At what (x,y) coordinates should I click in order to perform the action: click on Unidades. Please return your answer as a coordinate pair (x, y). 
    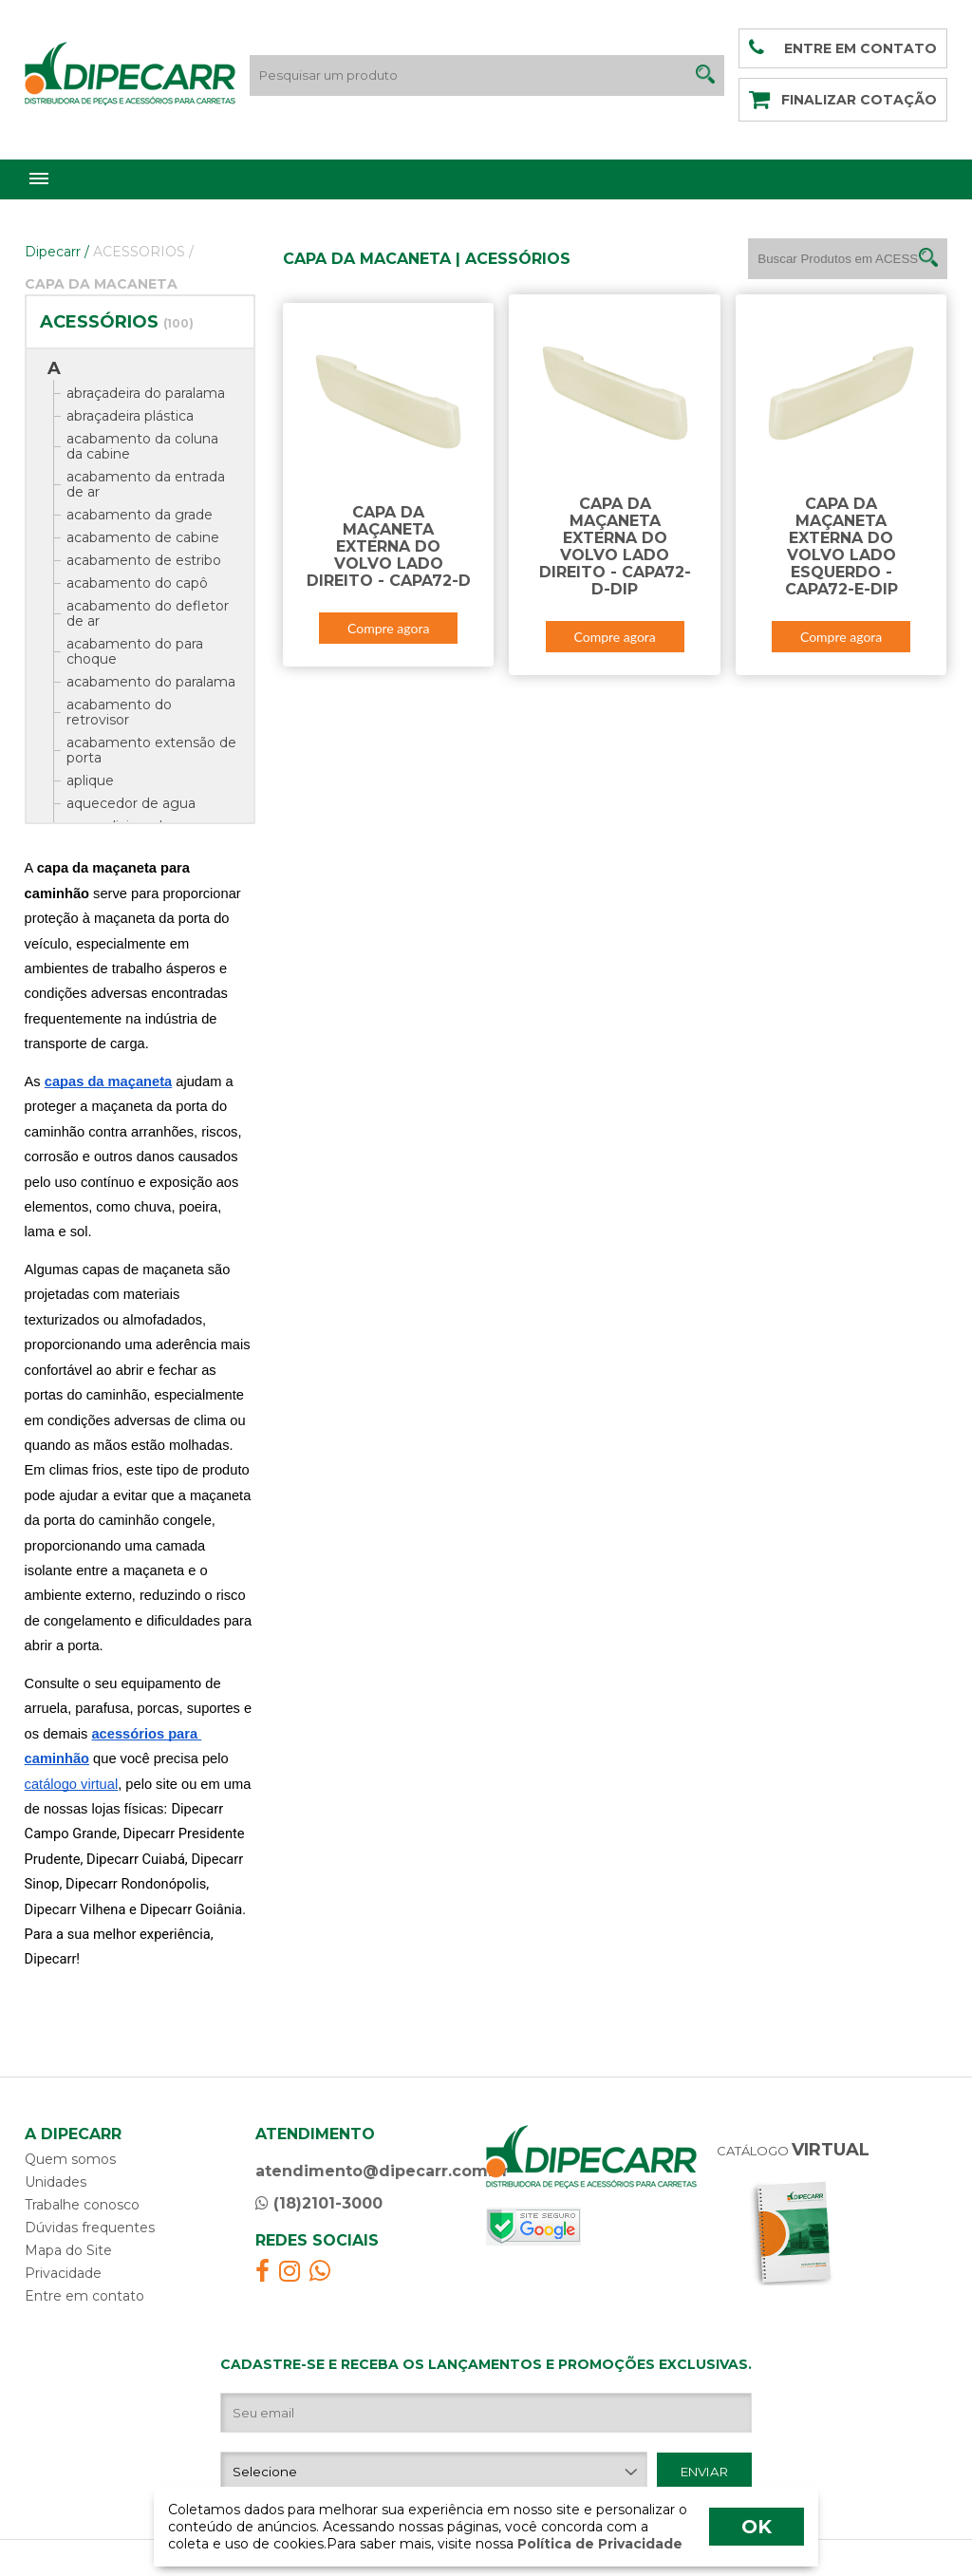
    Looking at the image, I should click on (55, 2182).